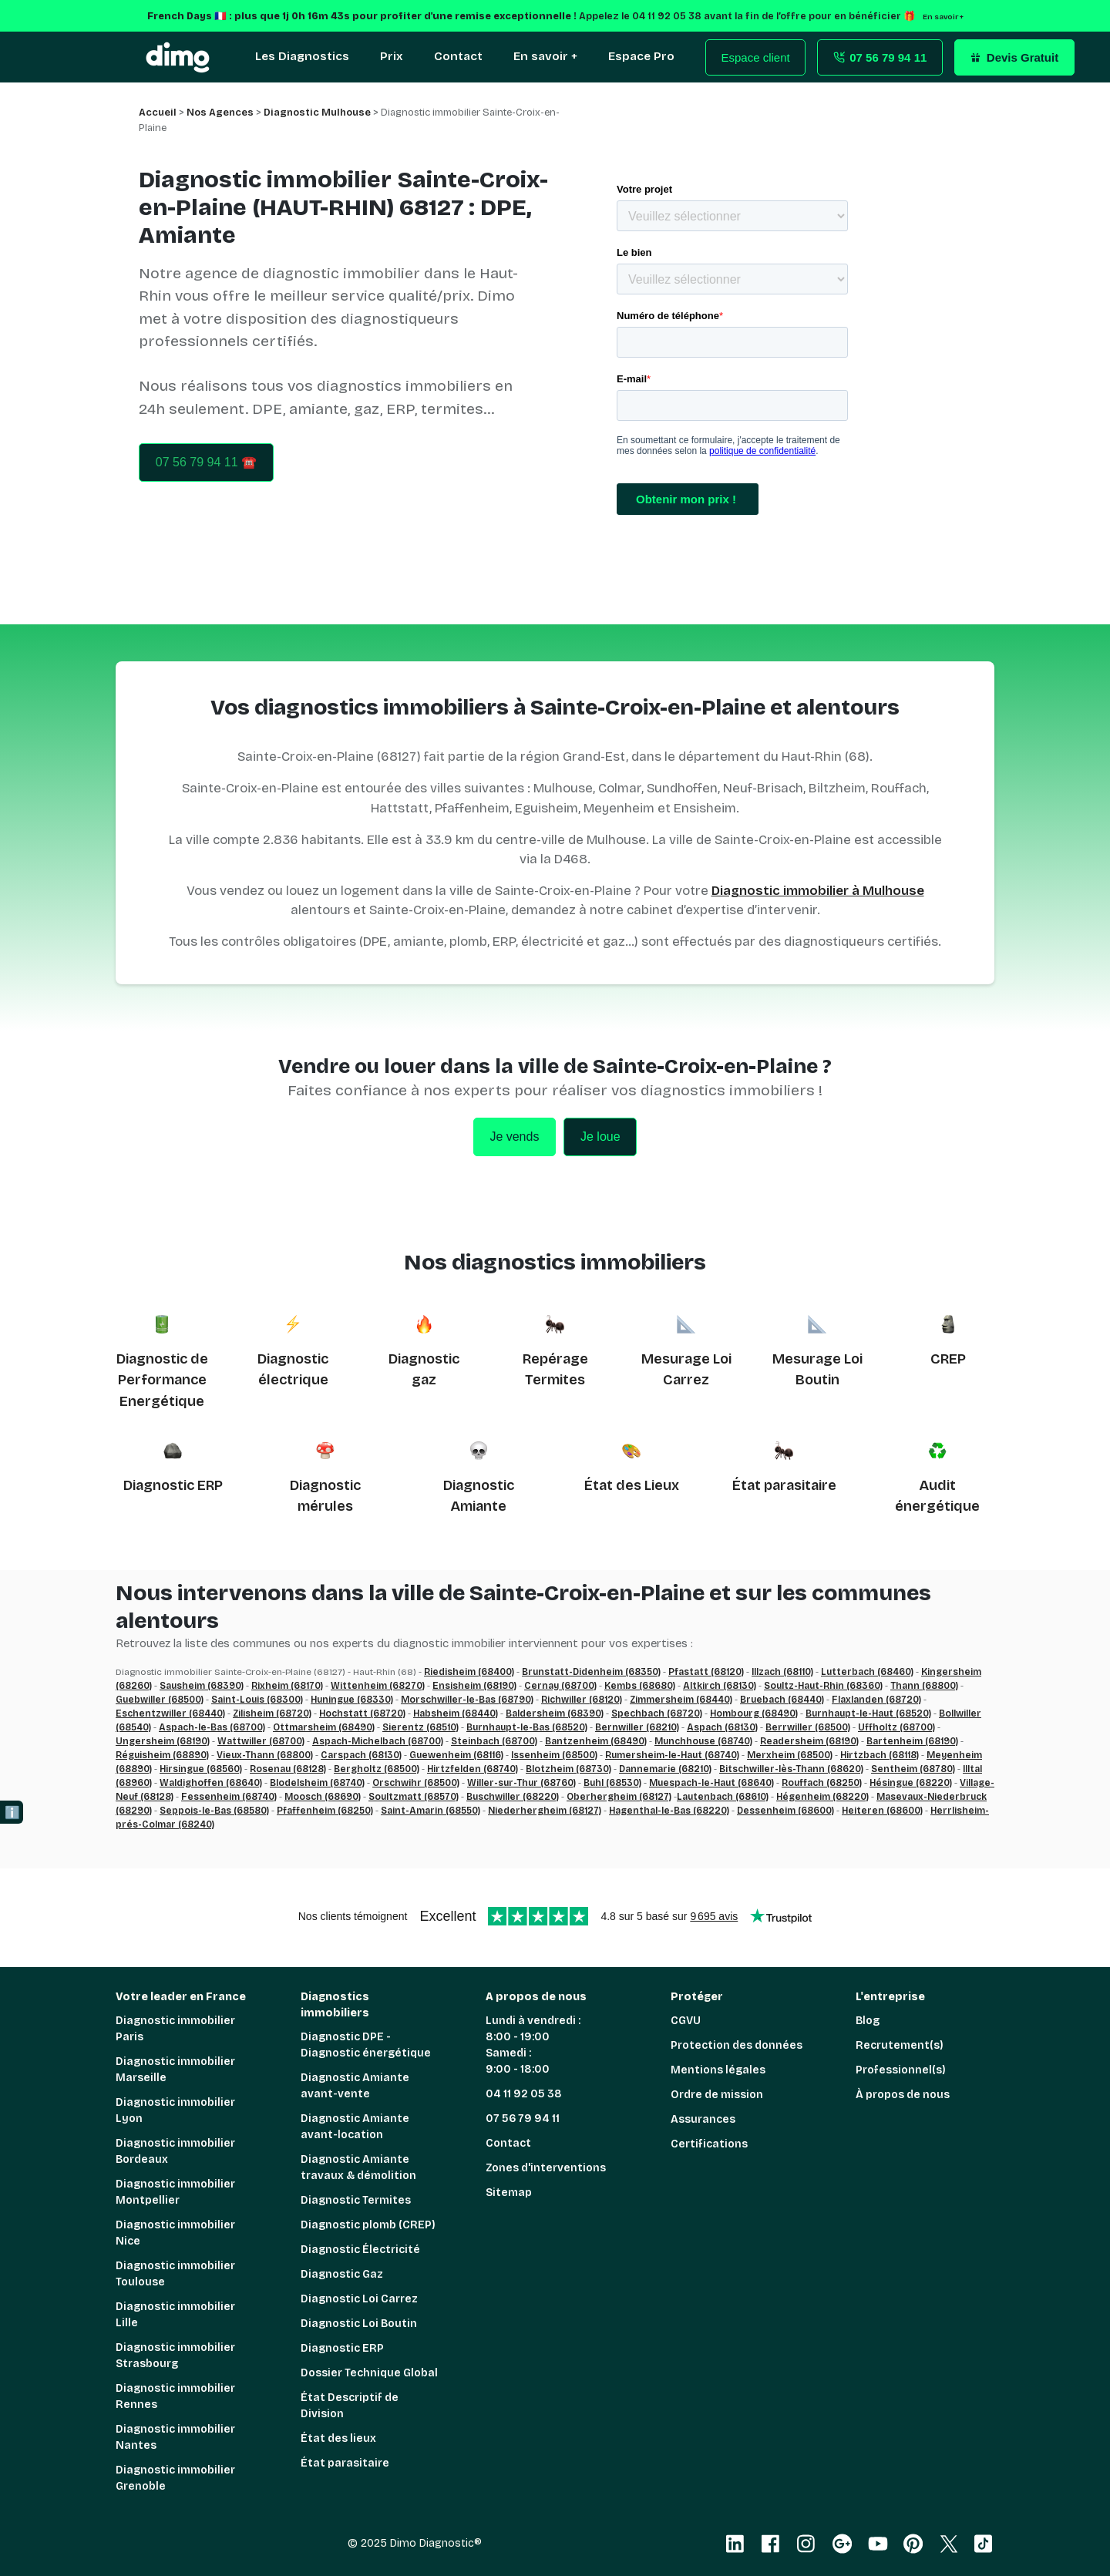  I want to click on Sentheim (68780), so click(913, 1769).